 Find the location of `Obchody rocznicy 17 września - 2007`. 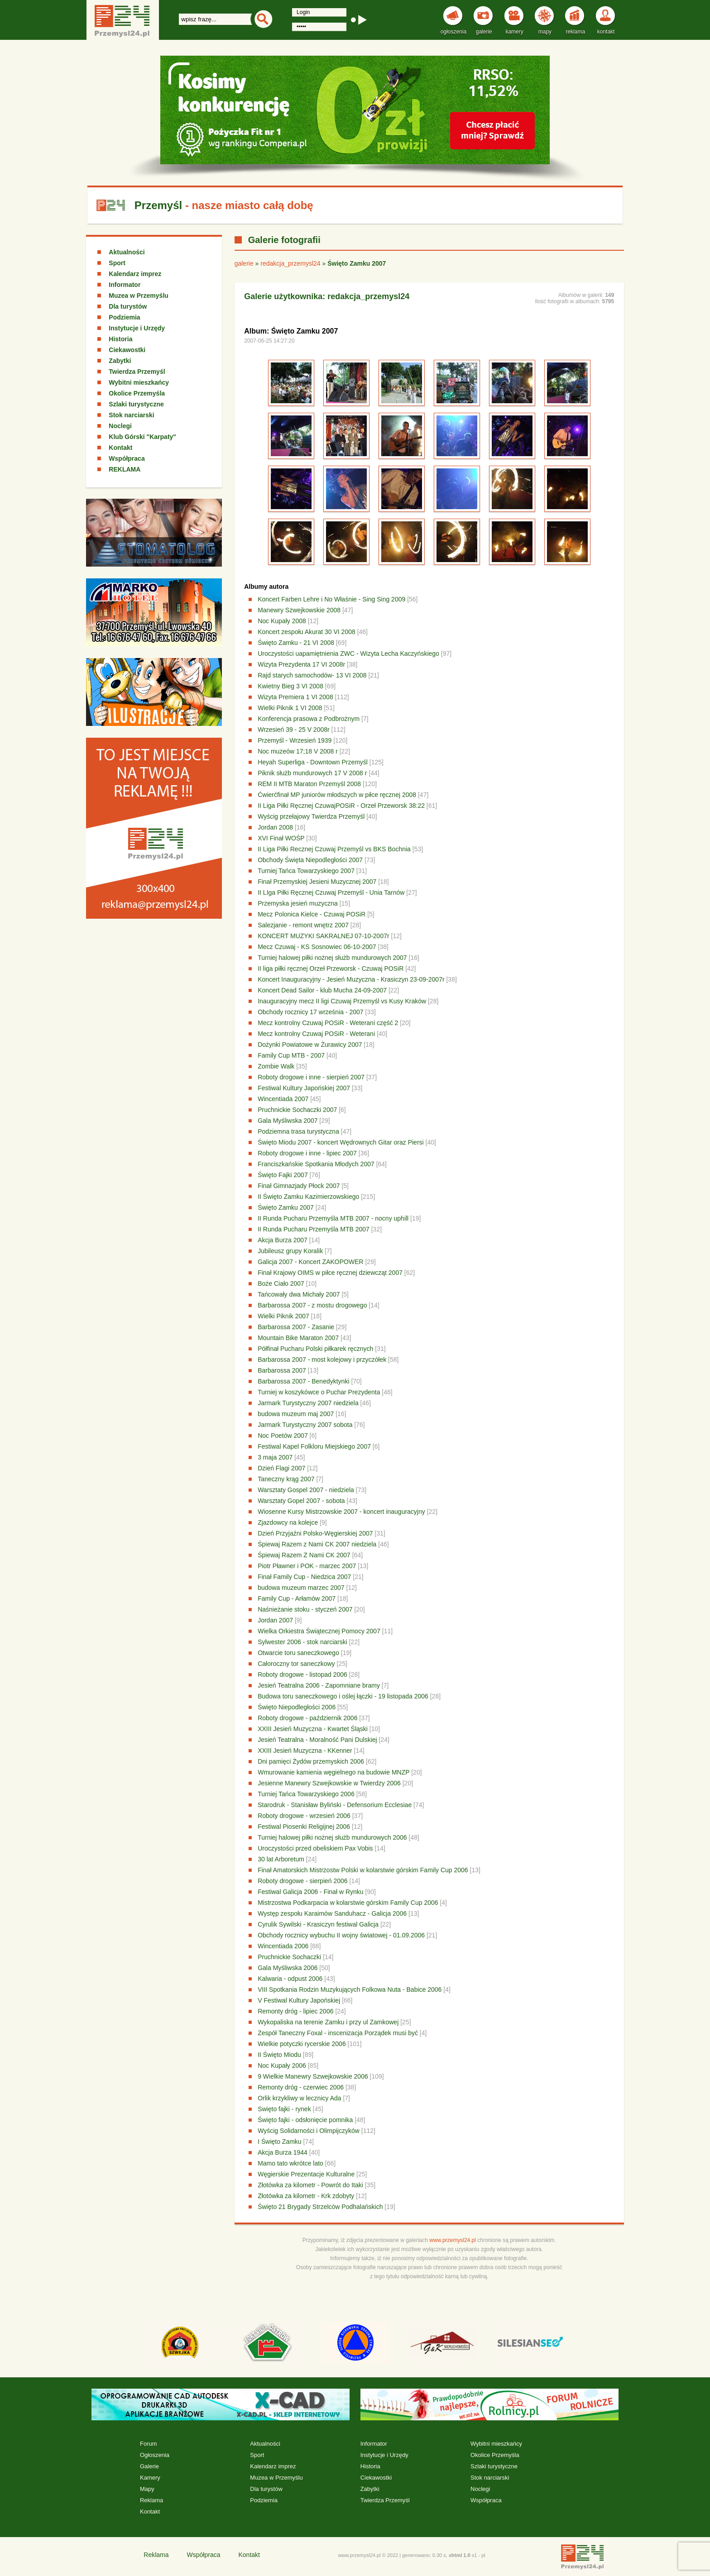

Obchody rocznicy 17 września - 2007 is located at coordinates (310, 1012).